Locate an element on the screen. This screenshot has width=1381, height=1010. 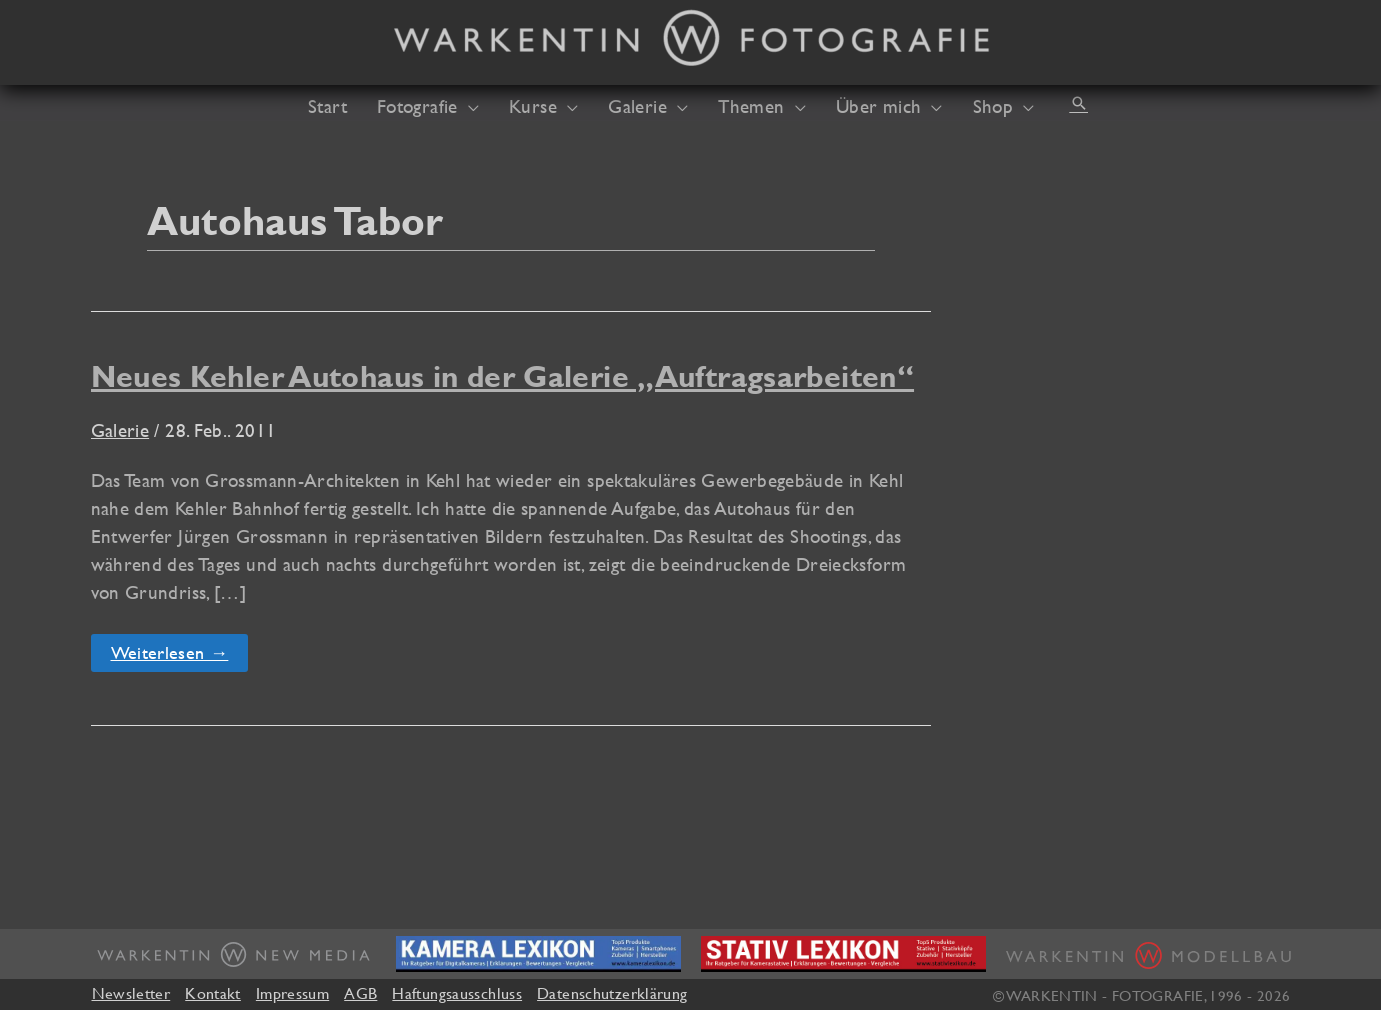
Weiterlesen → is located at coordinates (179, 656).